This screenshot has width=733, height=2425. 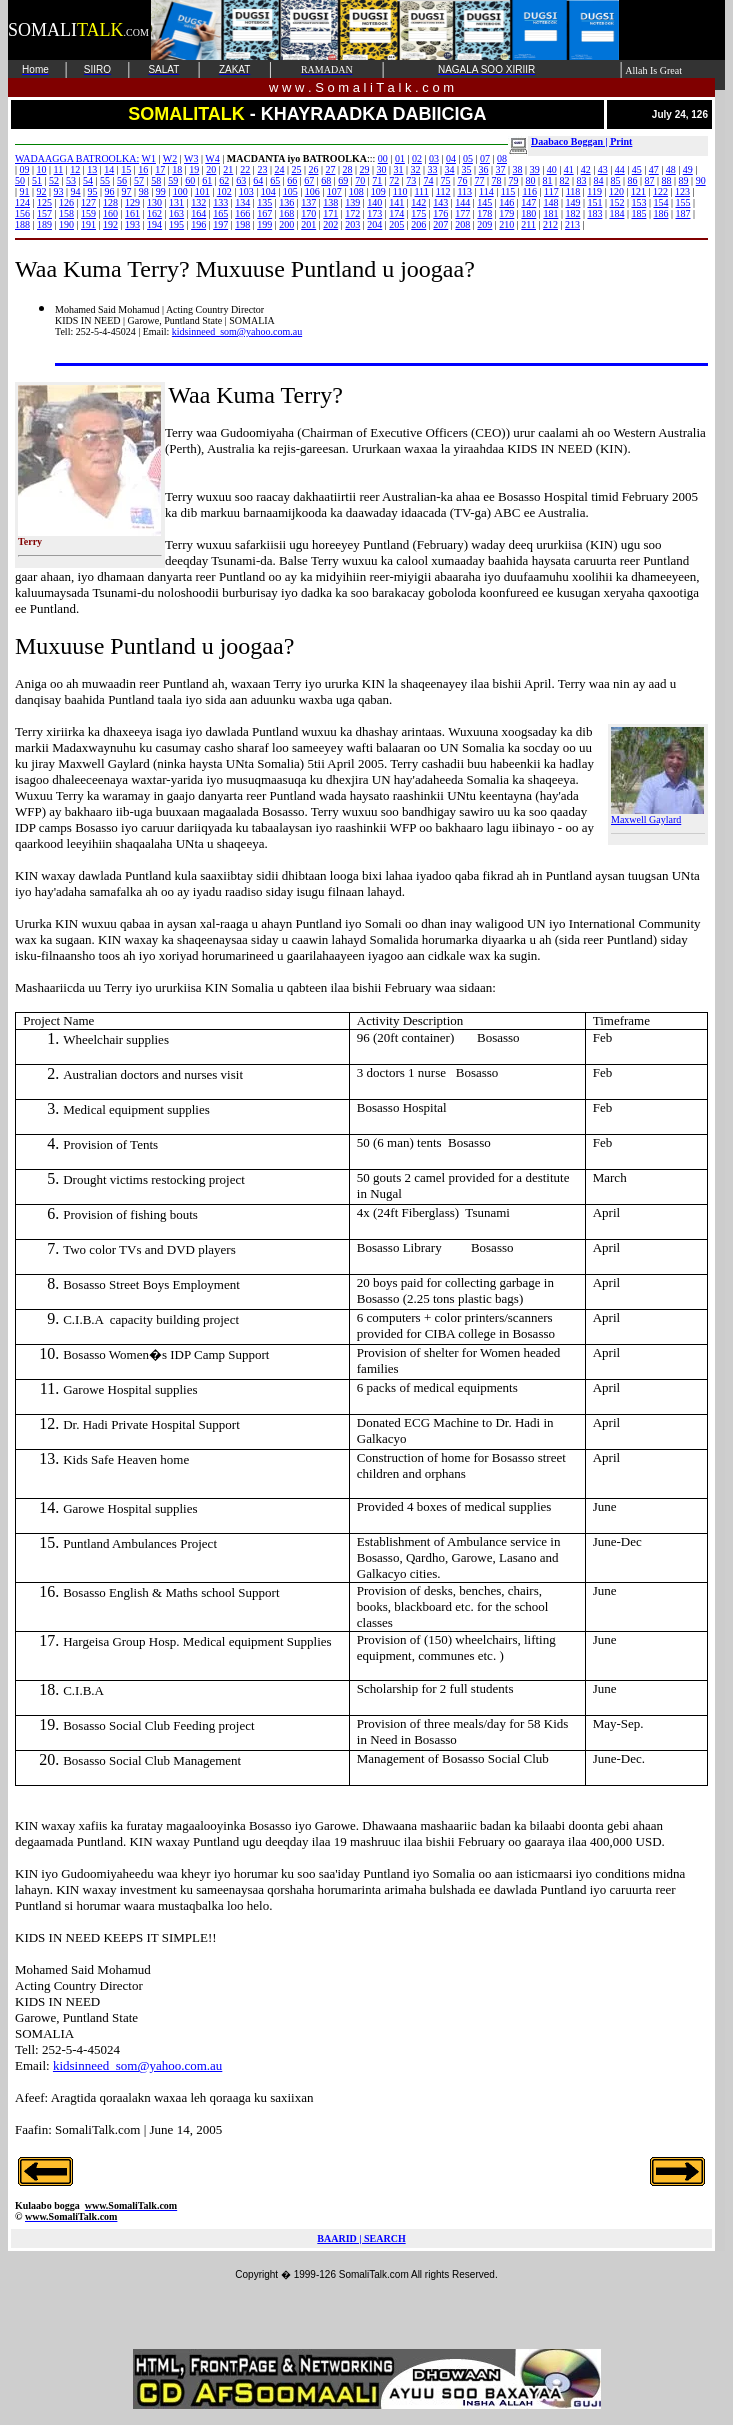 I want to click on 76, so click(x=462, y=180).